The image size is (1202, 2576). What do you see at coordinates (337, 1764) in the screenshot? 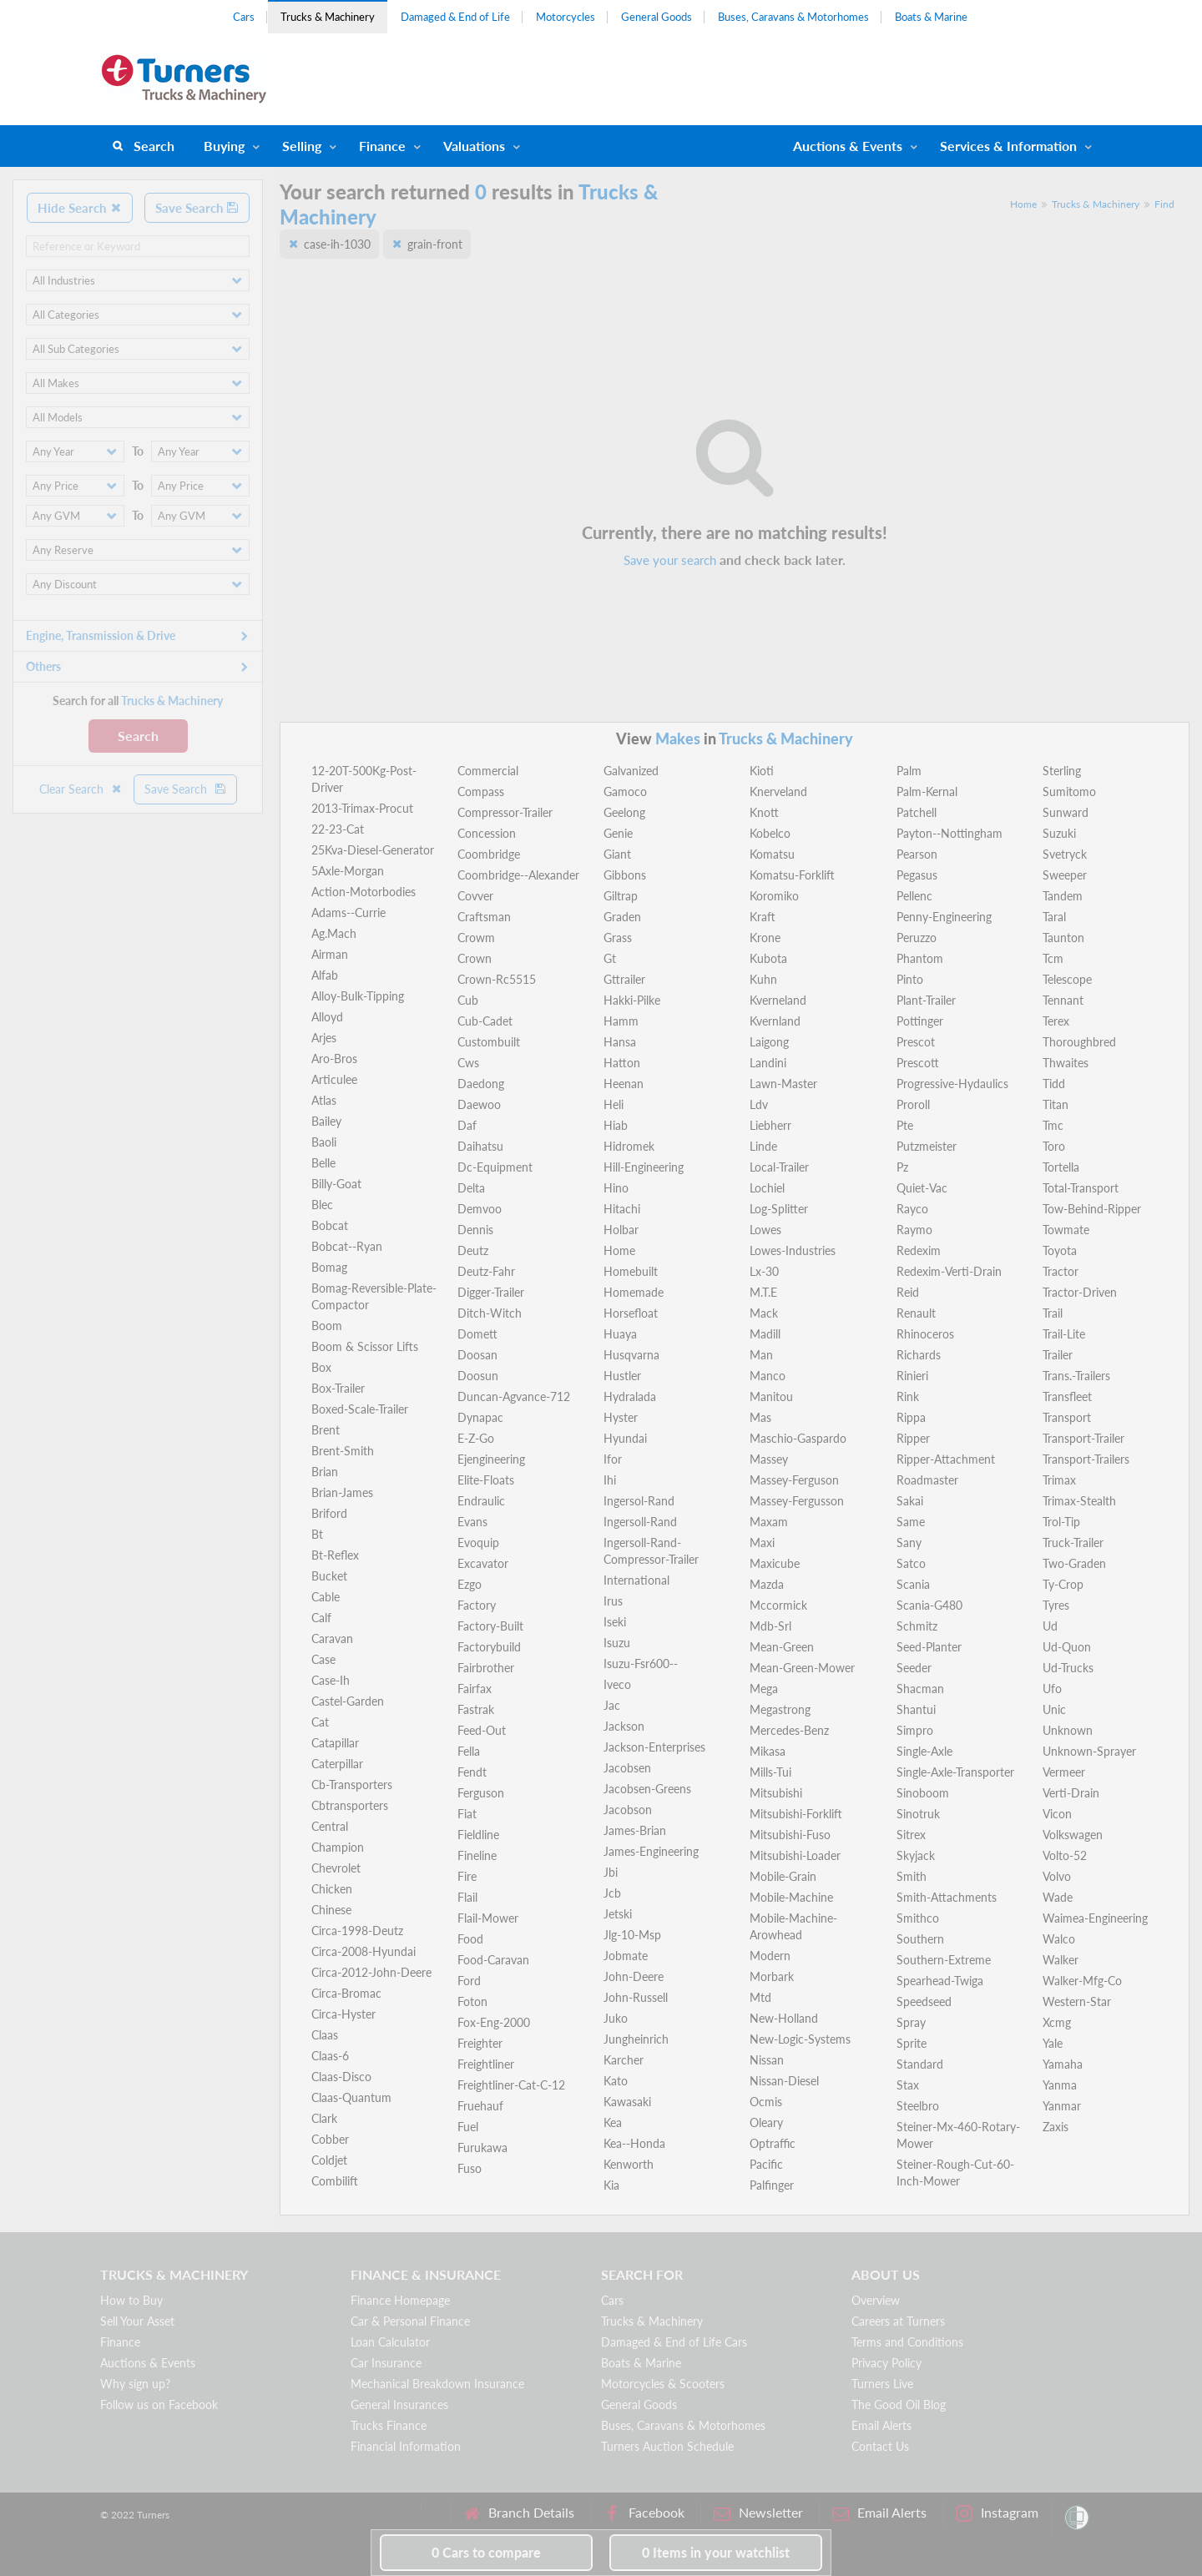
I see `Caterpillar` at bounding box center [337, 1764].